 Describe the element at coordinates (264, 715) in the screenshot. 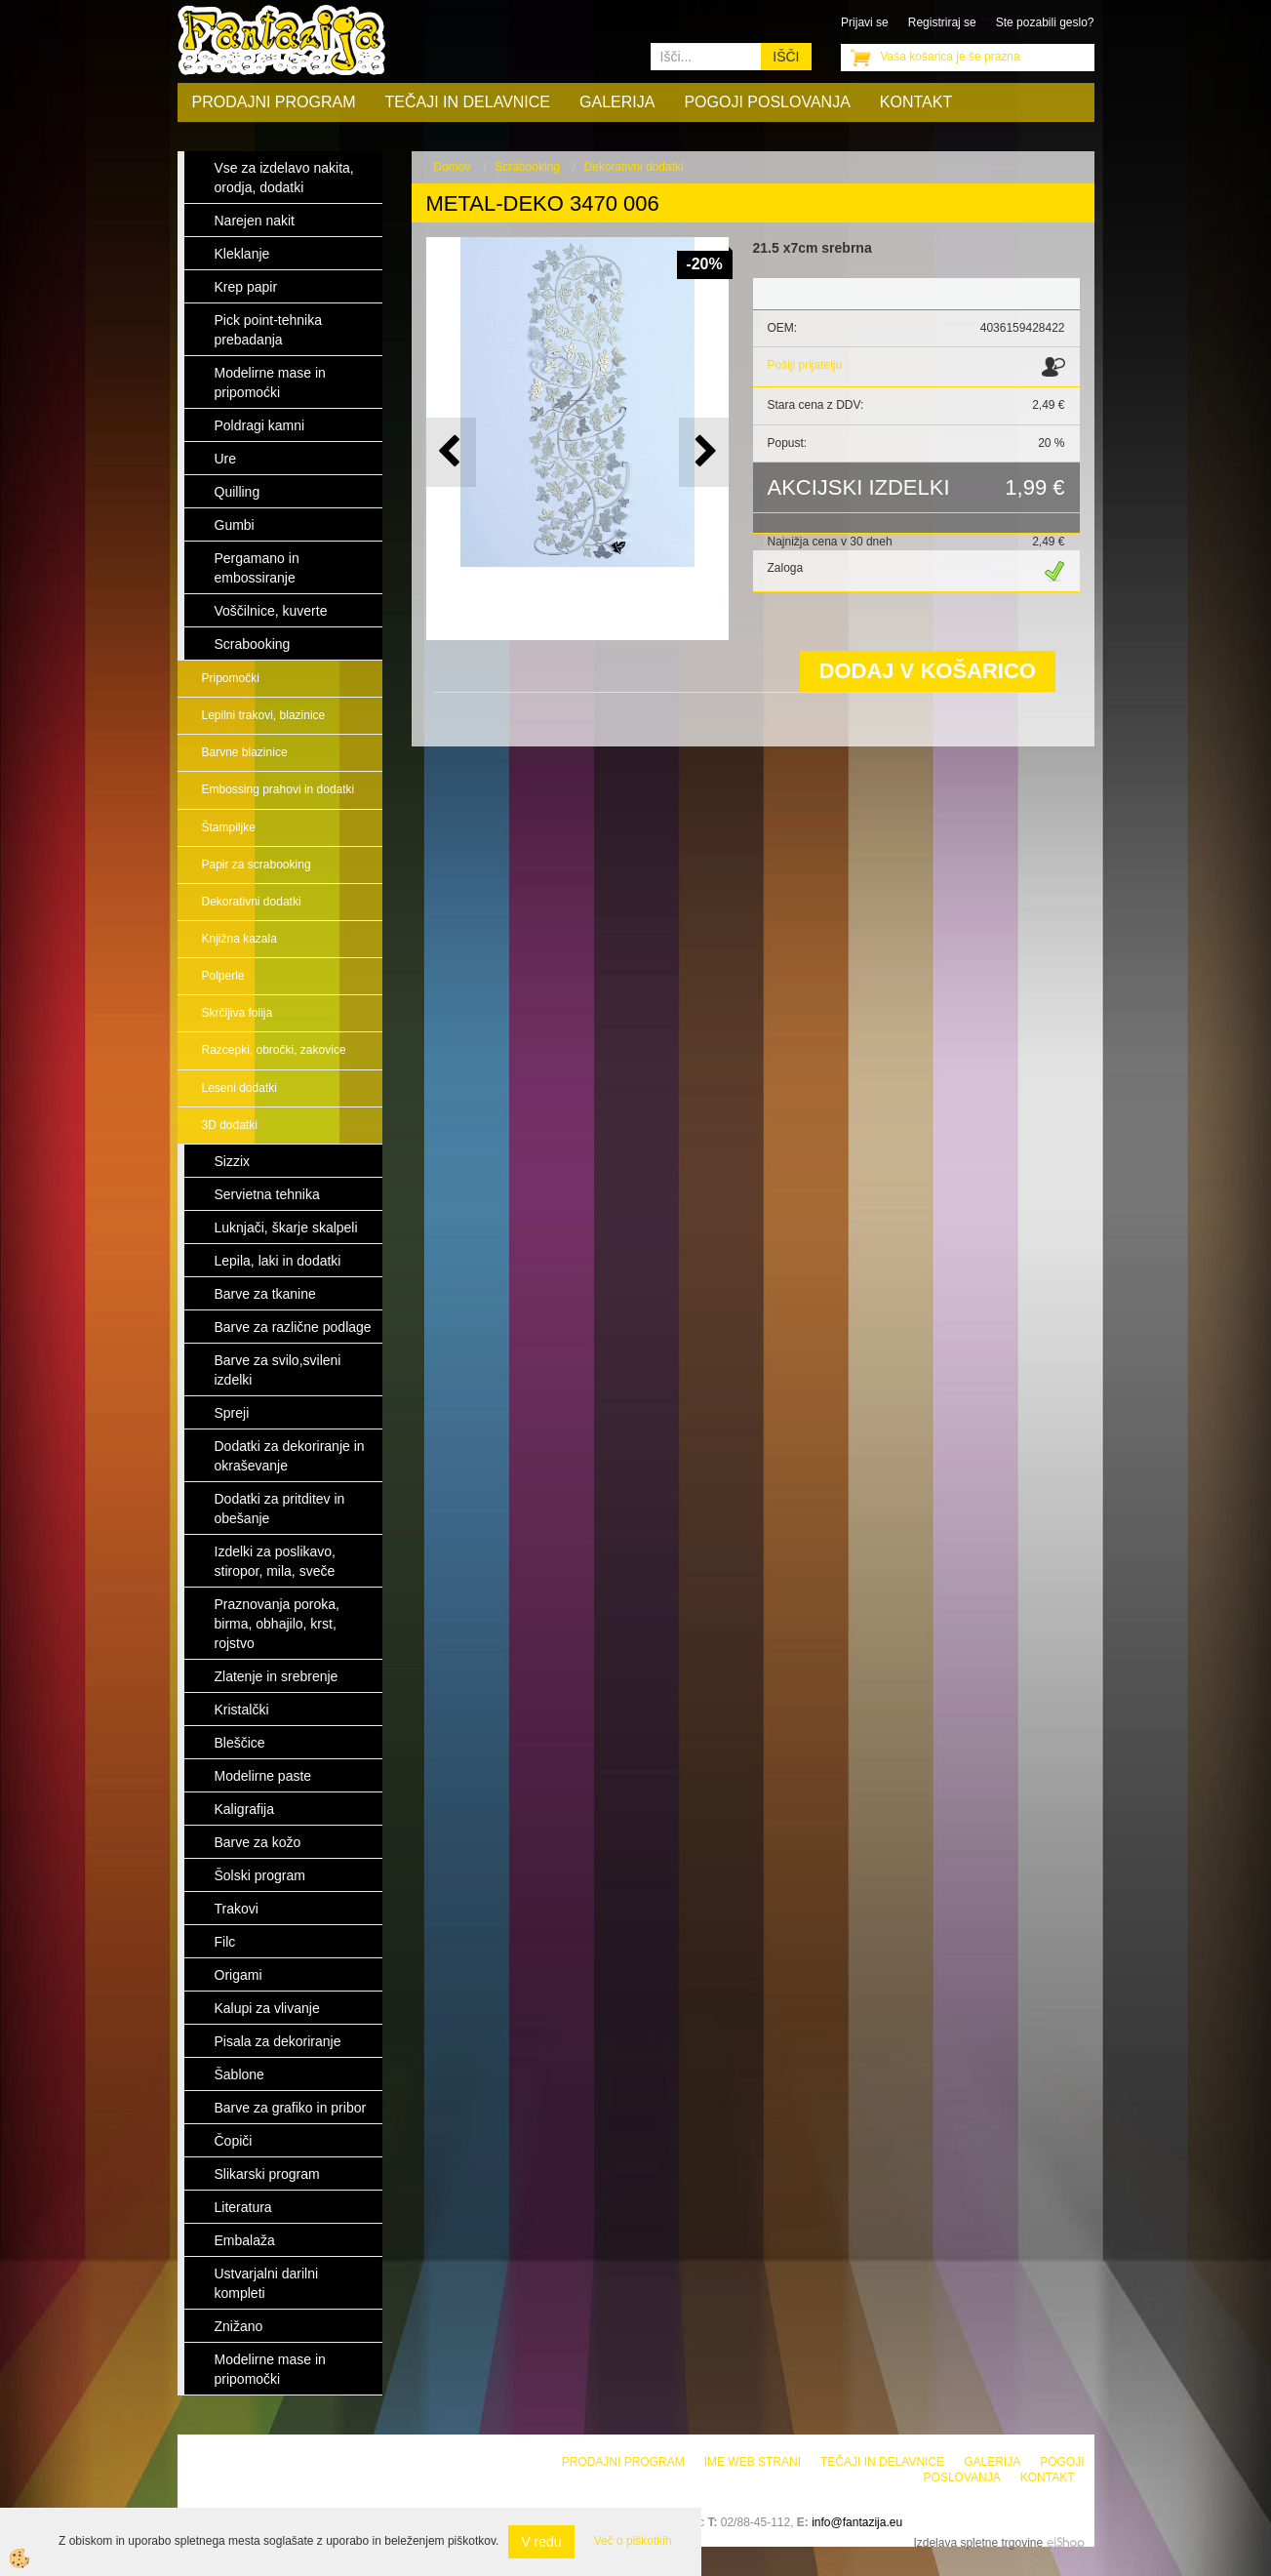

I see `Lepilni trakovi, blazinice` at that location.